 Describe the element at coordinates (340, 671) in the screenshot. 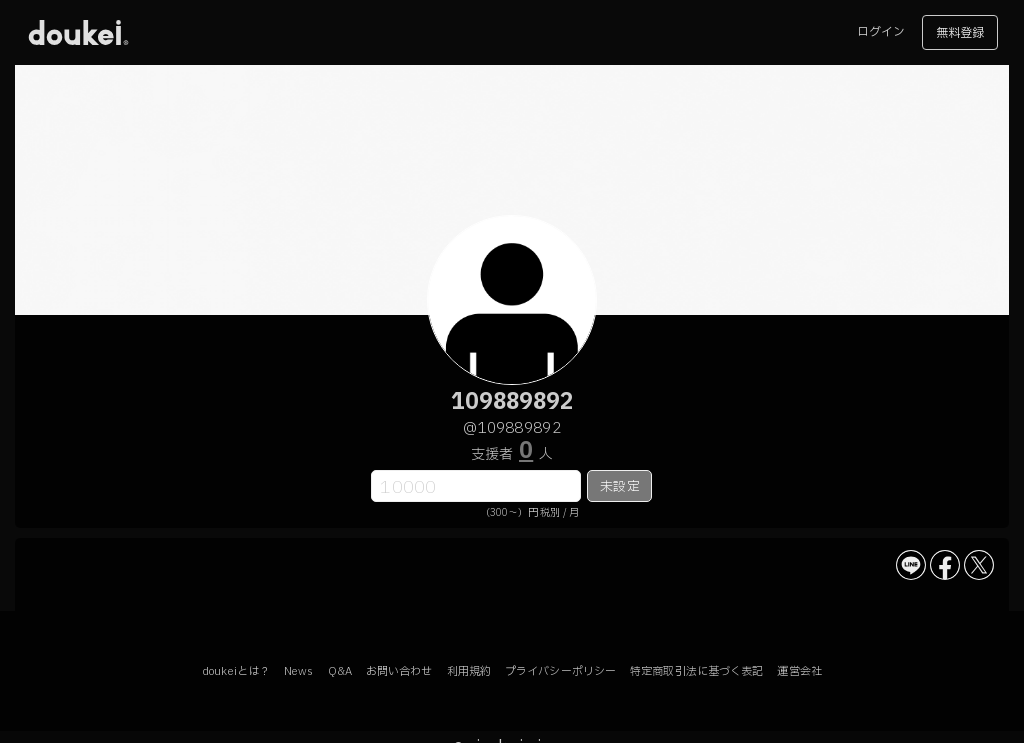

I see `Q&A` at that location.